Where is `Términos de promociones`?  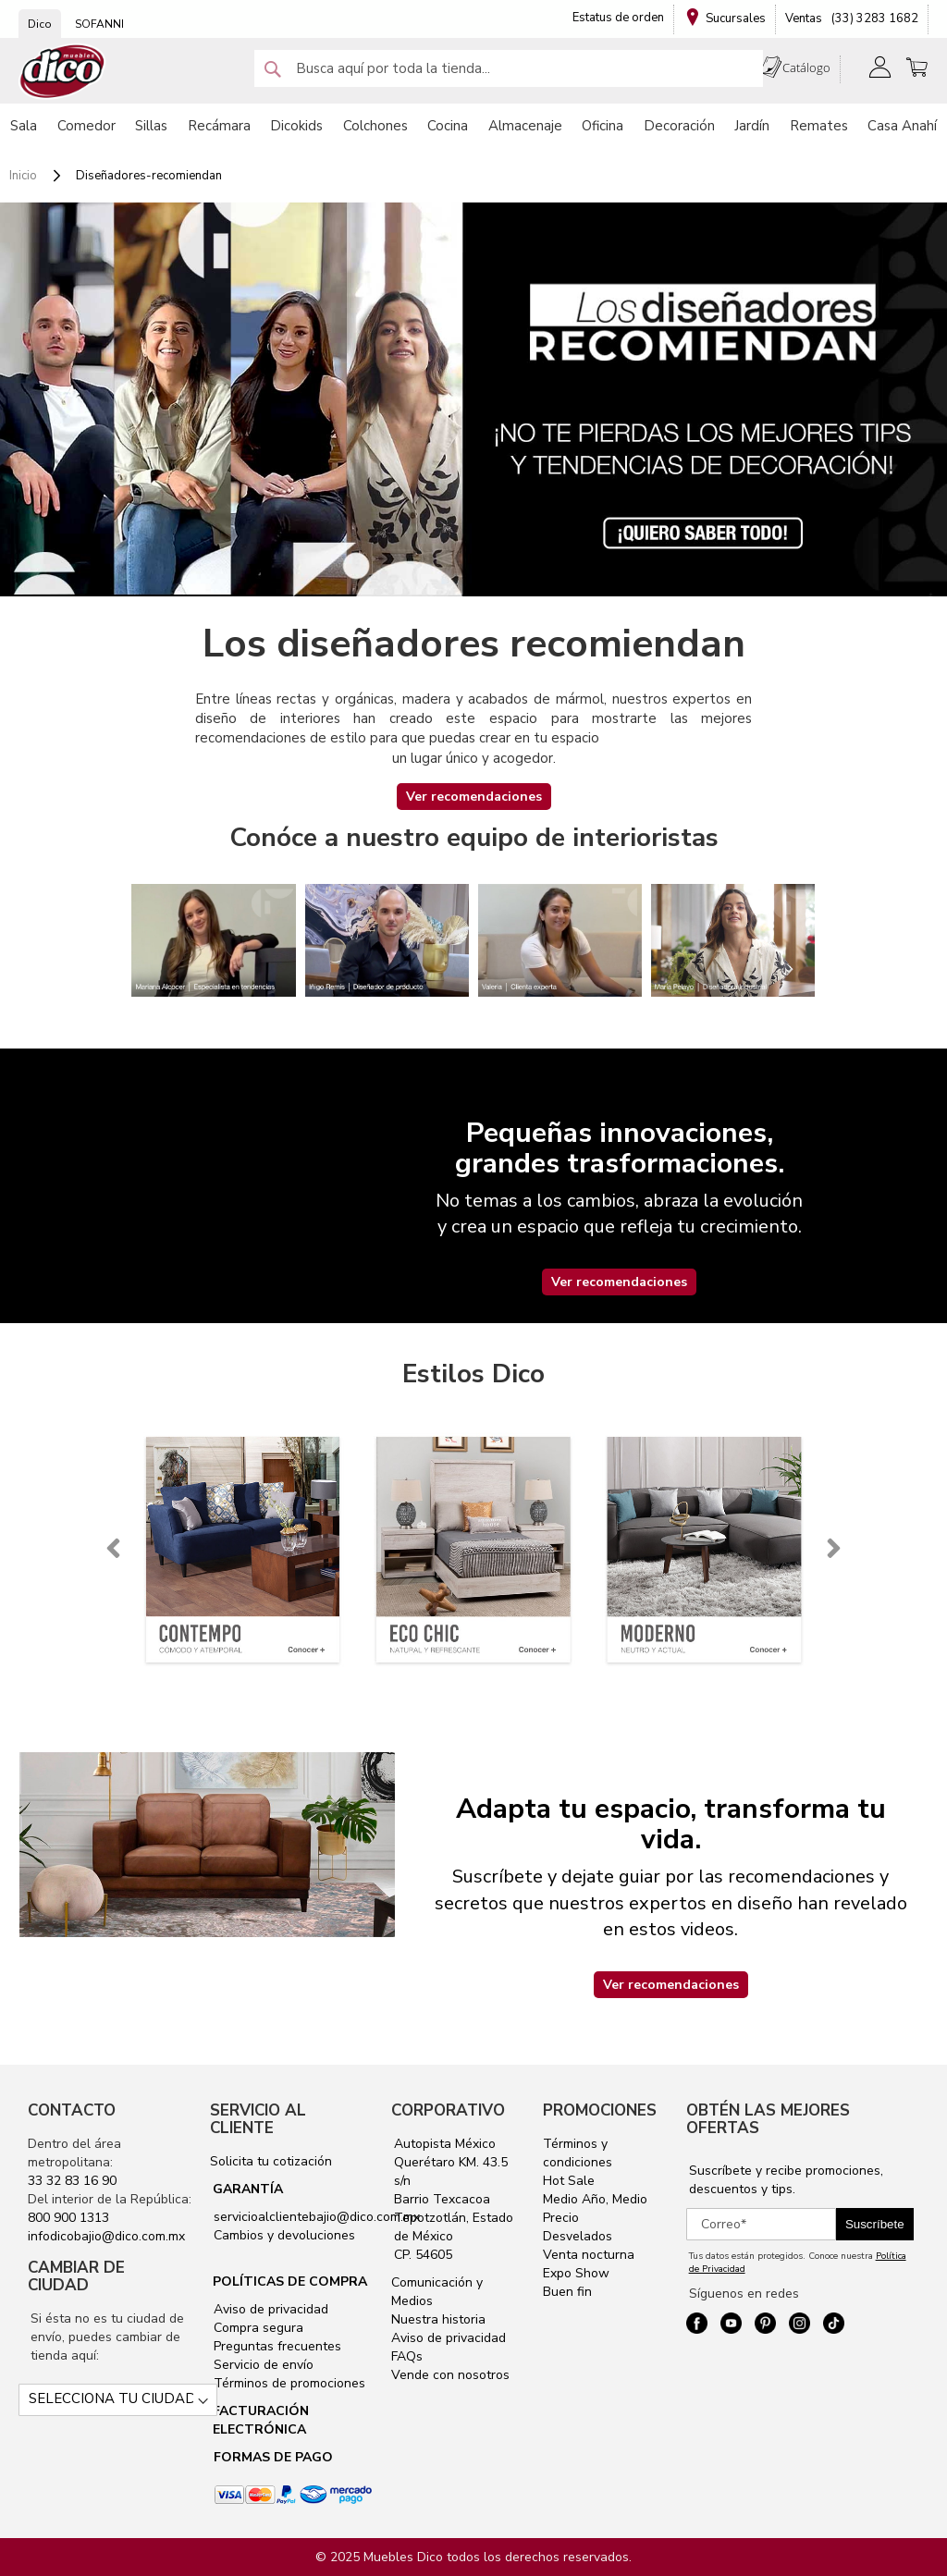
Términos de promociones is located at coordinates (287, 2383).